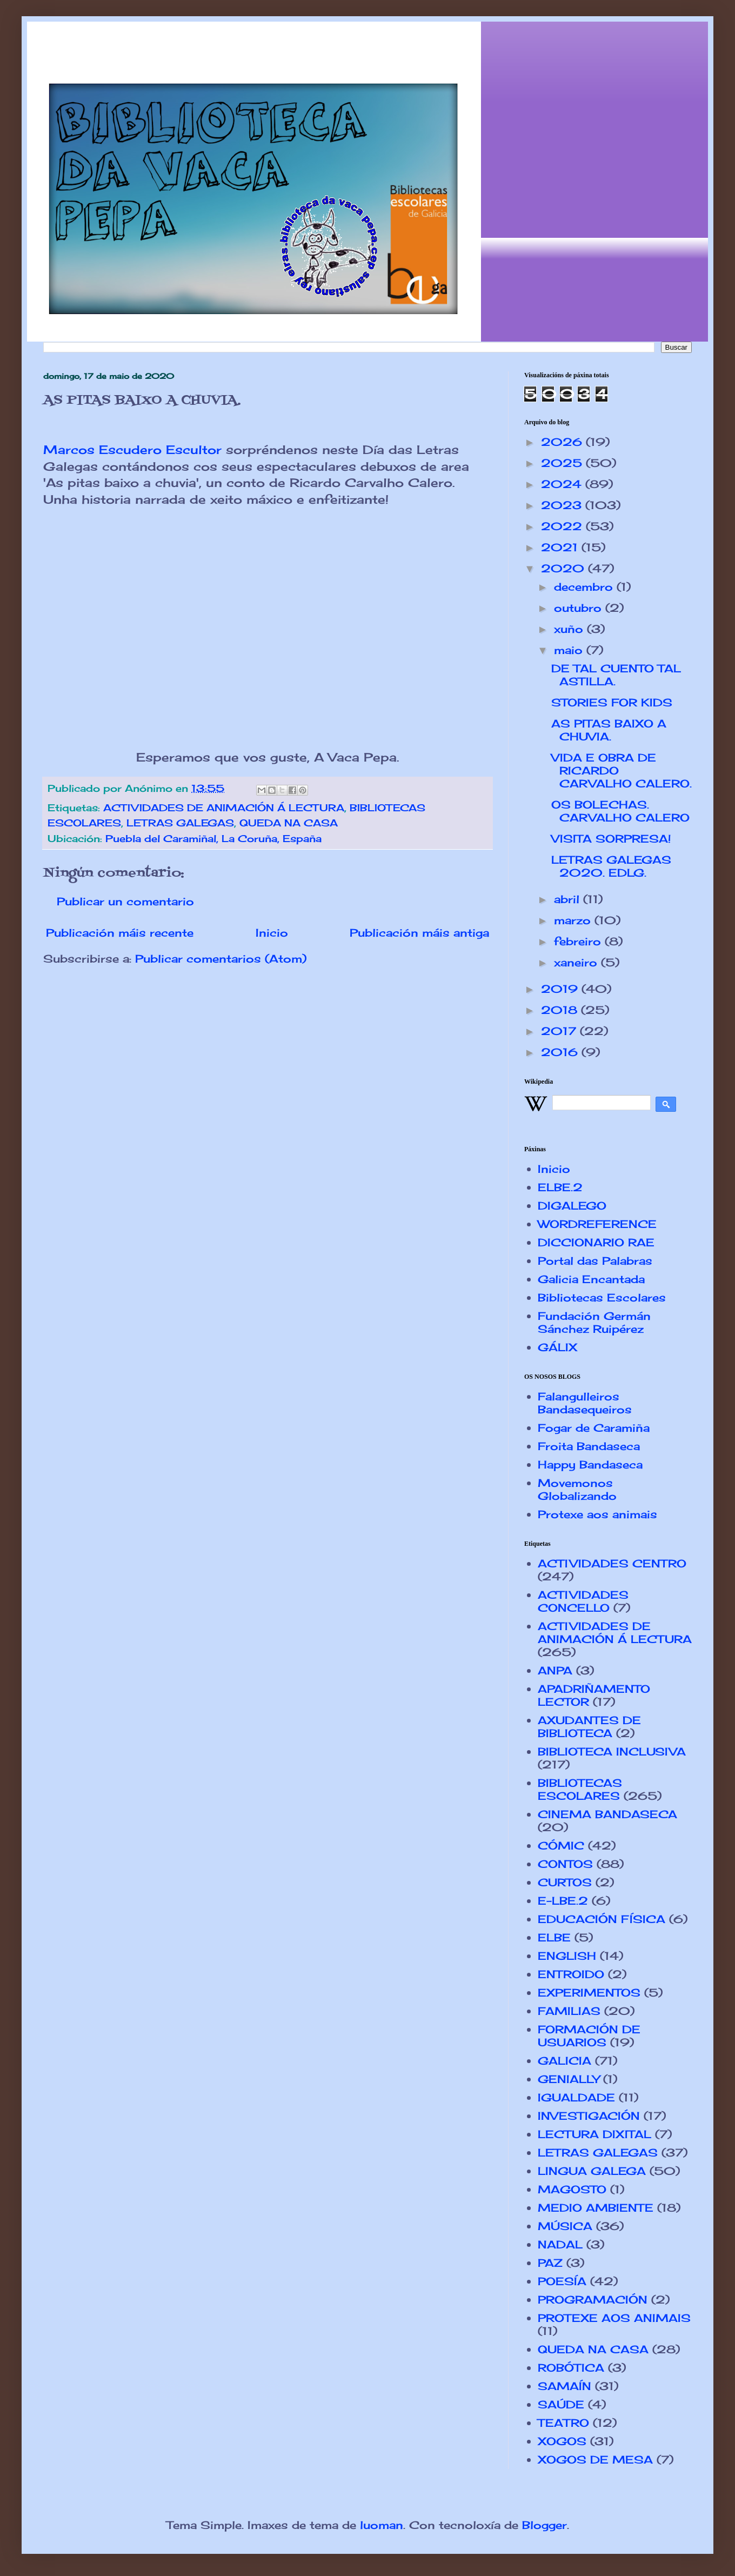 This screenshot has width=735, height=2576. Describe the element at coordinates (570, 629) in the screenshot. I see `xuño` at that location.